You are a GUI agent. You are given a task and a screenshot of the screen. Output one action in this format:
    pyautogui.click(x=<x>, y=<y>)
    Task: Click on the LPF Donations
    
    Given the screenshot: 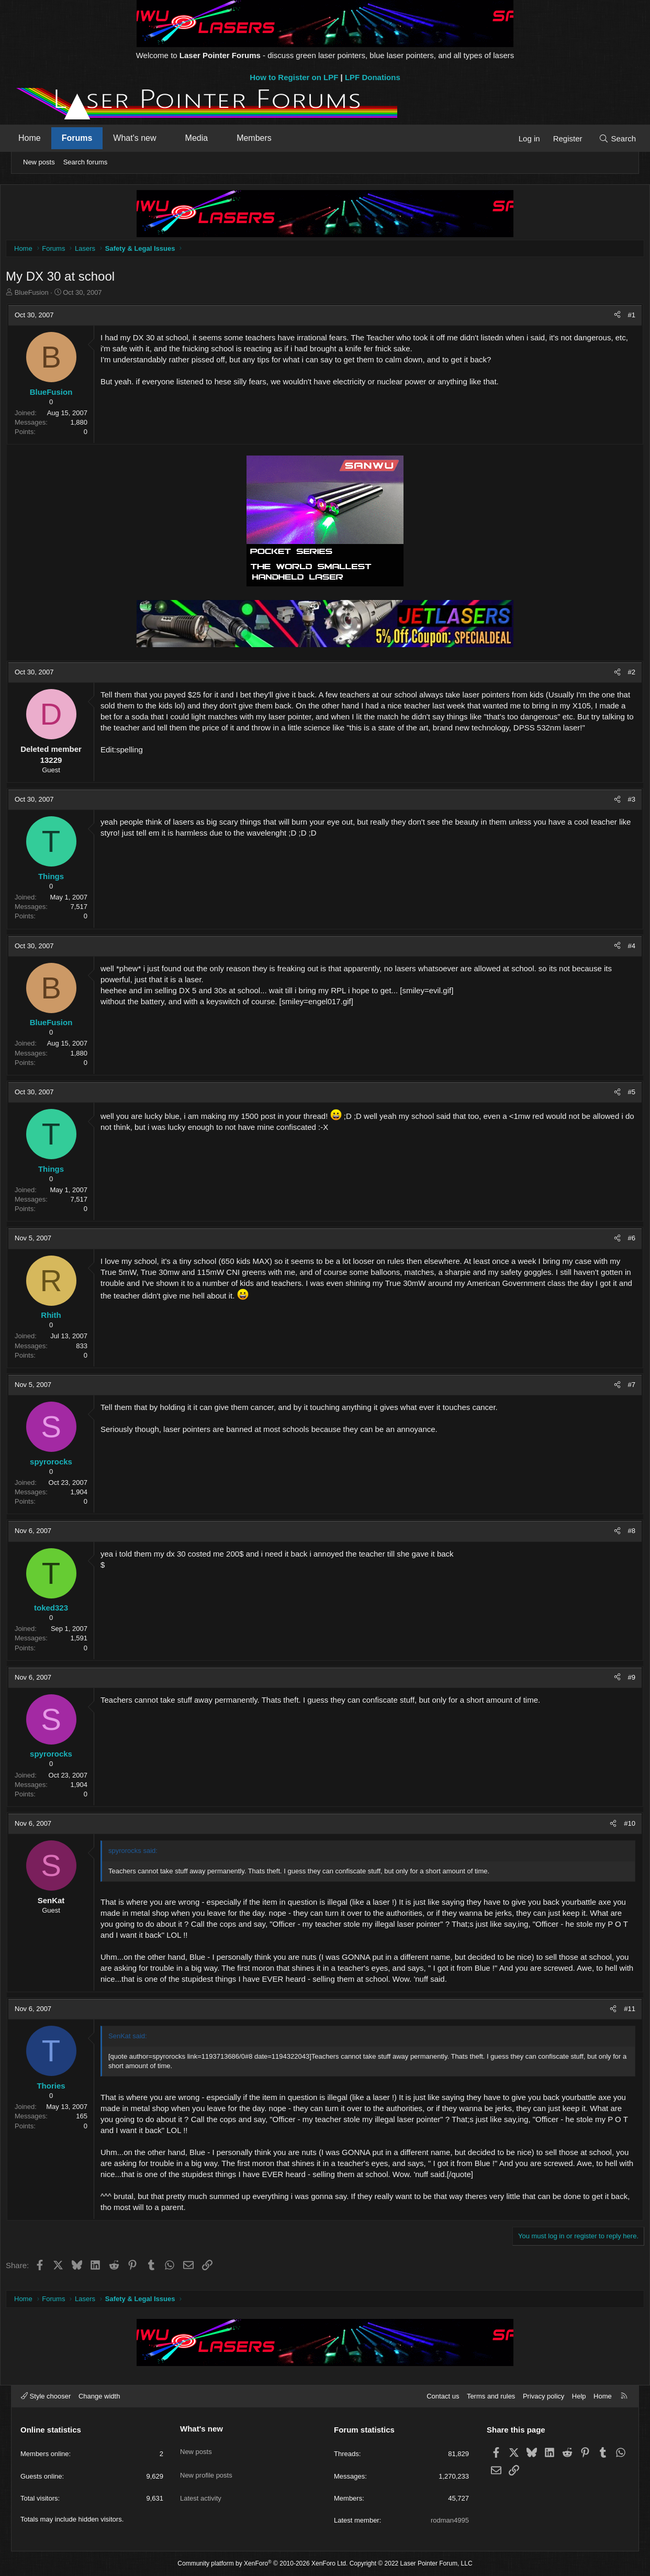 What is the action you would take?
    pyautogui.click(x=372, y=77)
    